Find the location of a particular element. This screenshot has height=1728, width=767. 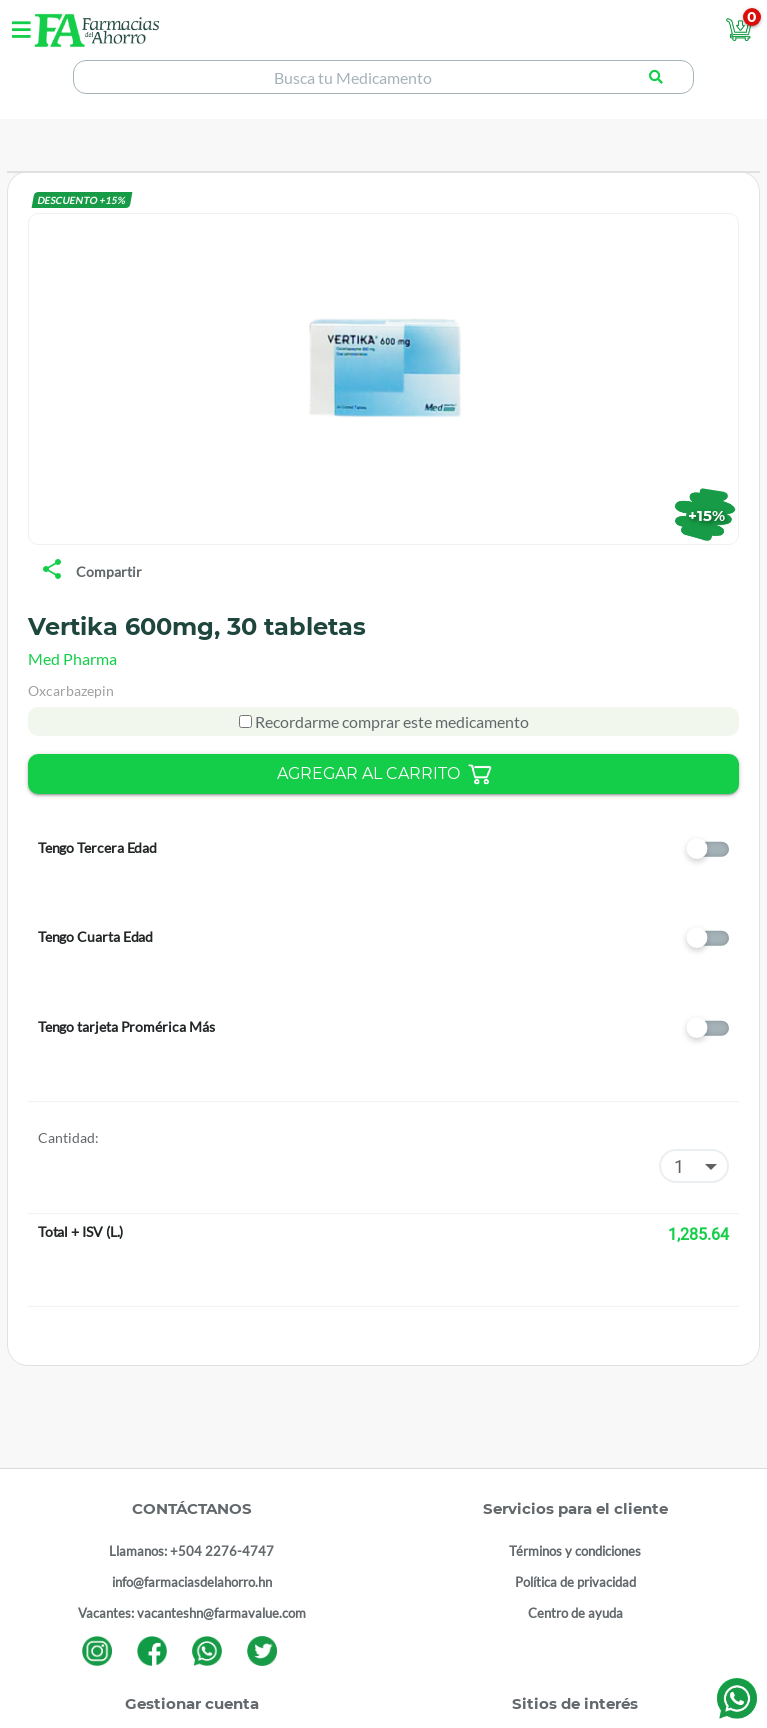

Recordarme comprar este medicamento is located at coordinates (390, 721).